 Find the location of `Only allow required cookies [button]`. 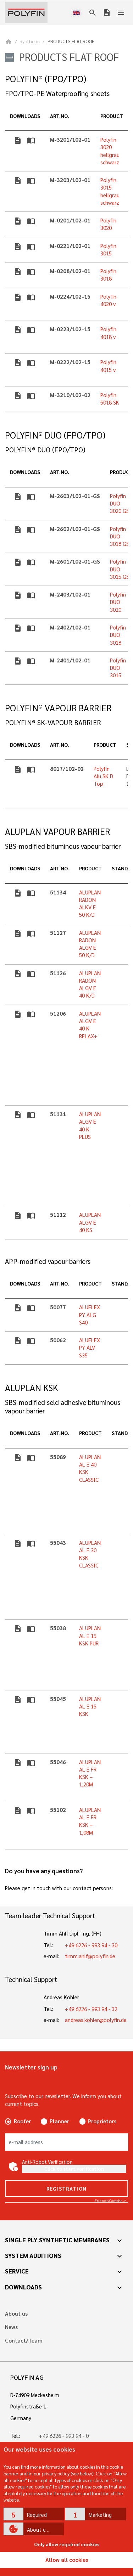

Only allow required cookies [button] is located at coordinates (66, 2544).